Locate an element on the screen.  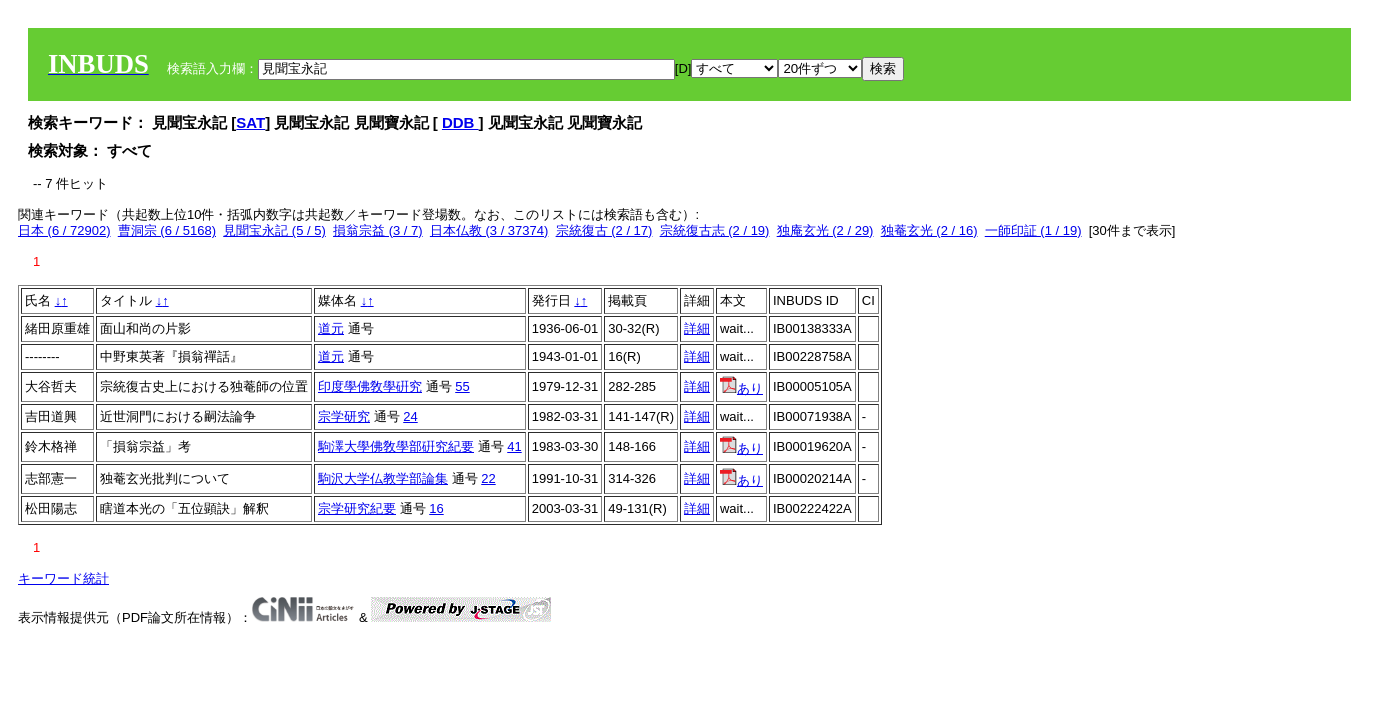
詳細 is located at coordinates (697, 328).